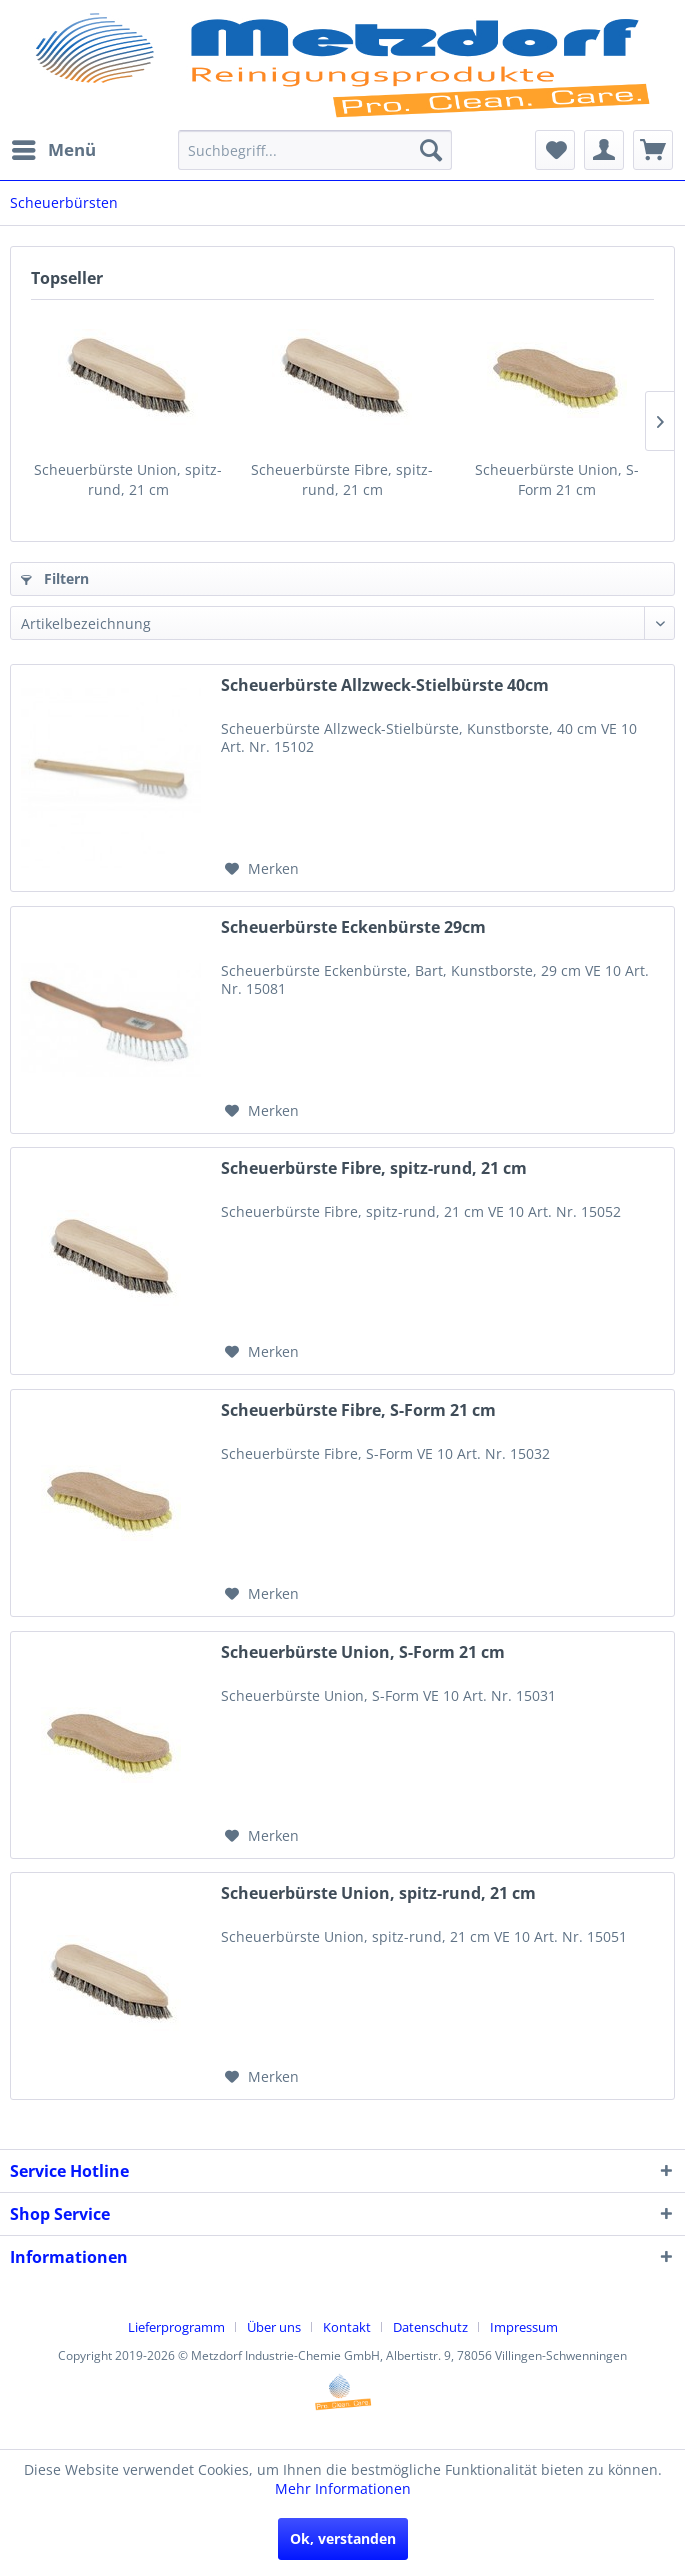 The height and width of the screenshot is (2570, 685). What do you see at coordinates (53, 150) in the screenshot?
I see `[menuitem]` at bounding box center [53, 150].